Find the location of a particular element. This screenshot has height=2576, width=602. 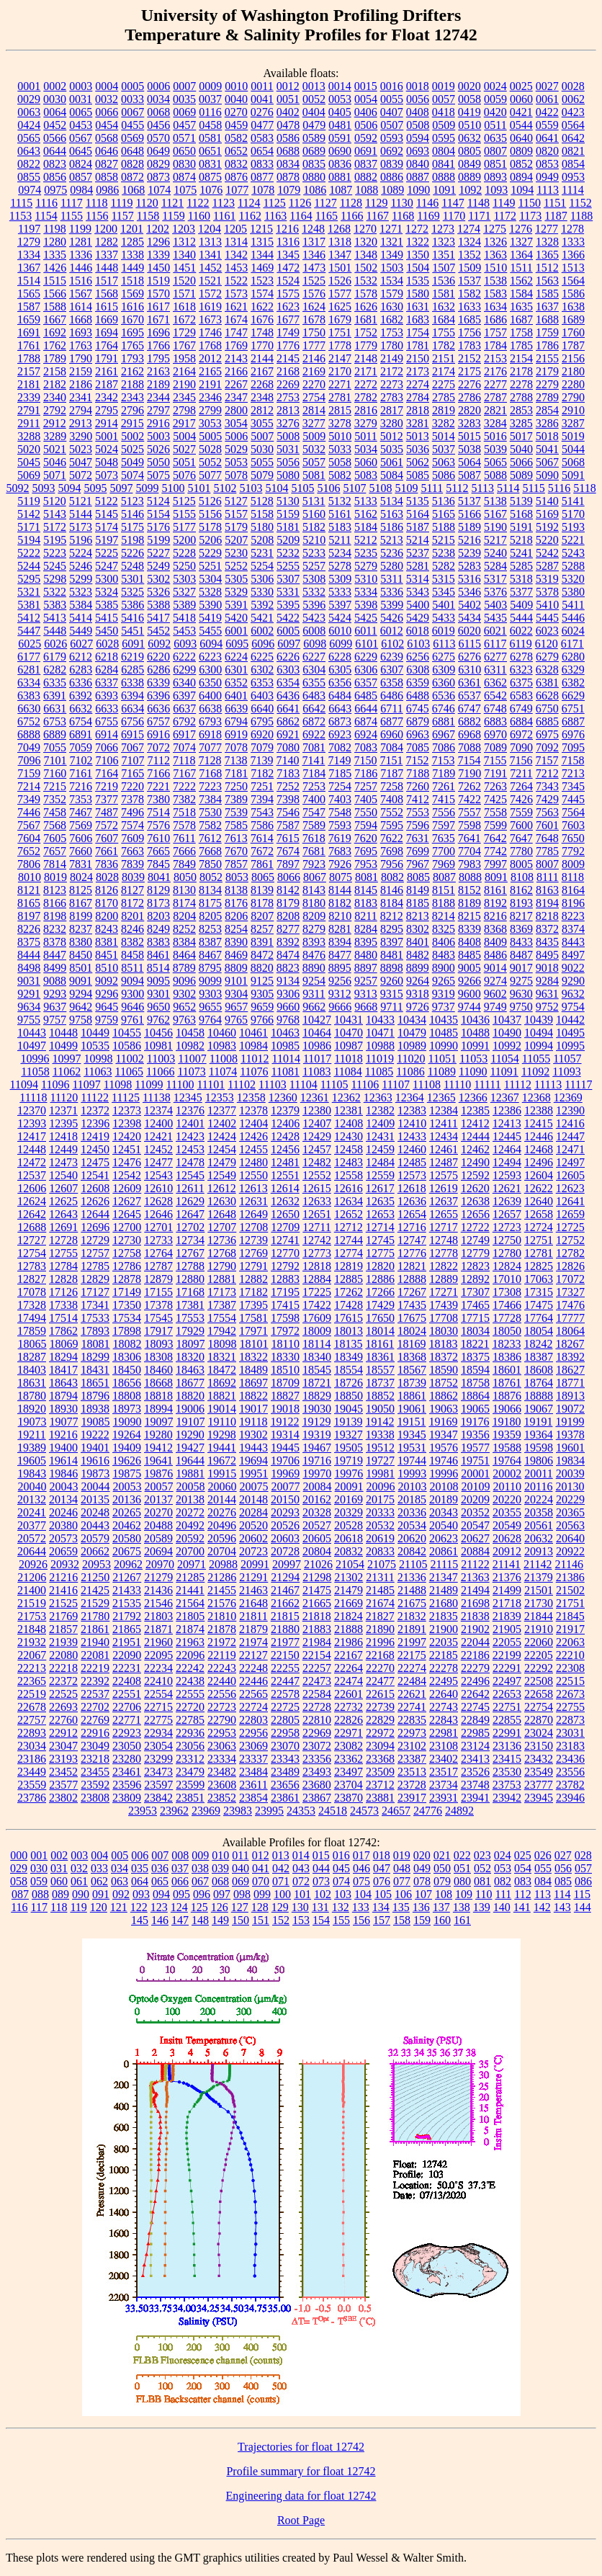

19706 is located at coordinates (285, 1460).